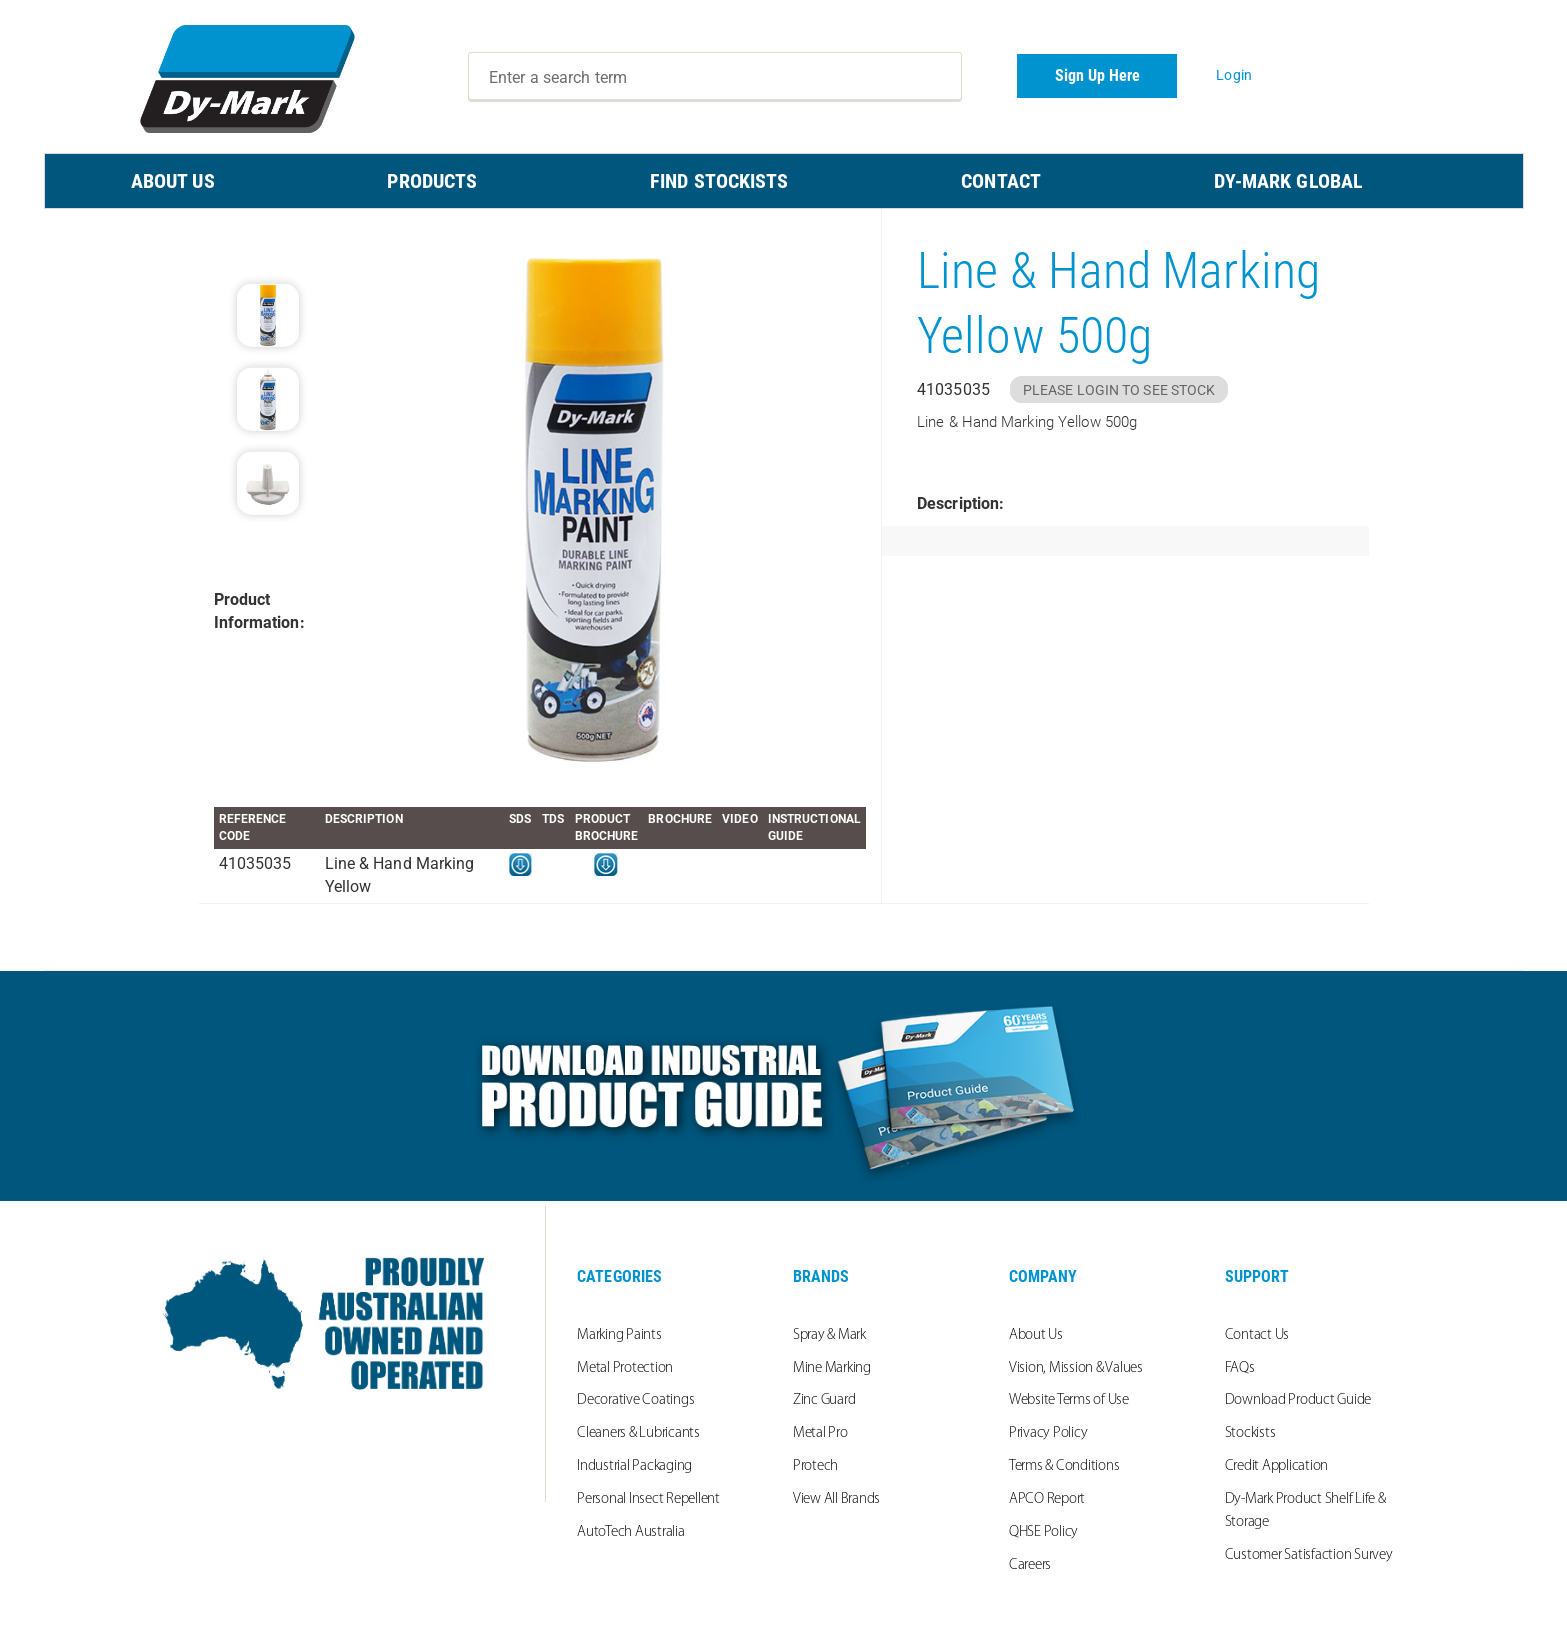 This screenshot has width=1567, height=1639. What do you see at coordinates (1288, 181) in the screenshot?
I see `Dy-Mark Global [menuitem]` at bounding box center [1288, 181].